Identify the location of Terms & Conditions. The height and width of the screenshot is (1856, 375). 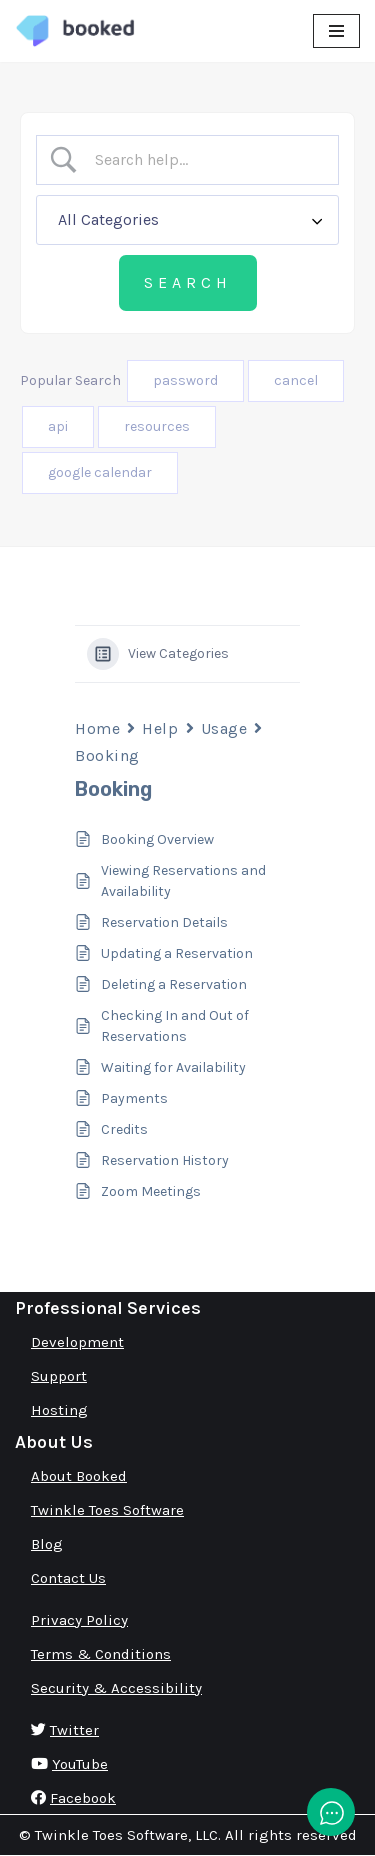
(101, 1654).